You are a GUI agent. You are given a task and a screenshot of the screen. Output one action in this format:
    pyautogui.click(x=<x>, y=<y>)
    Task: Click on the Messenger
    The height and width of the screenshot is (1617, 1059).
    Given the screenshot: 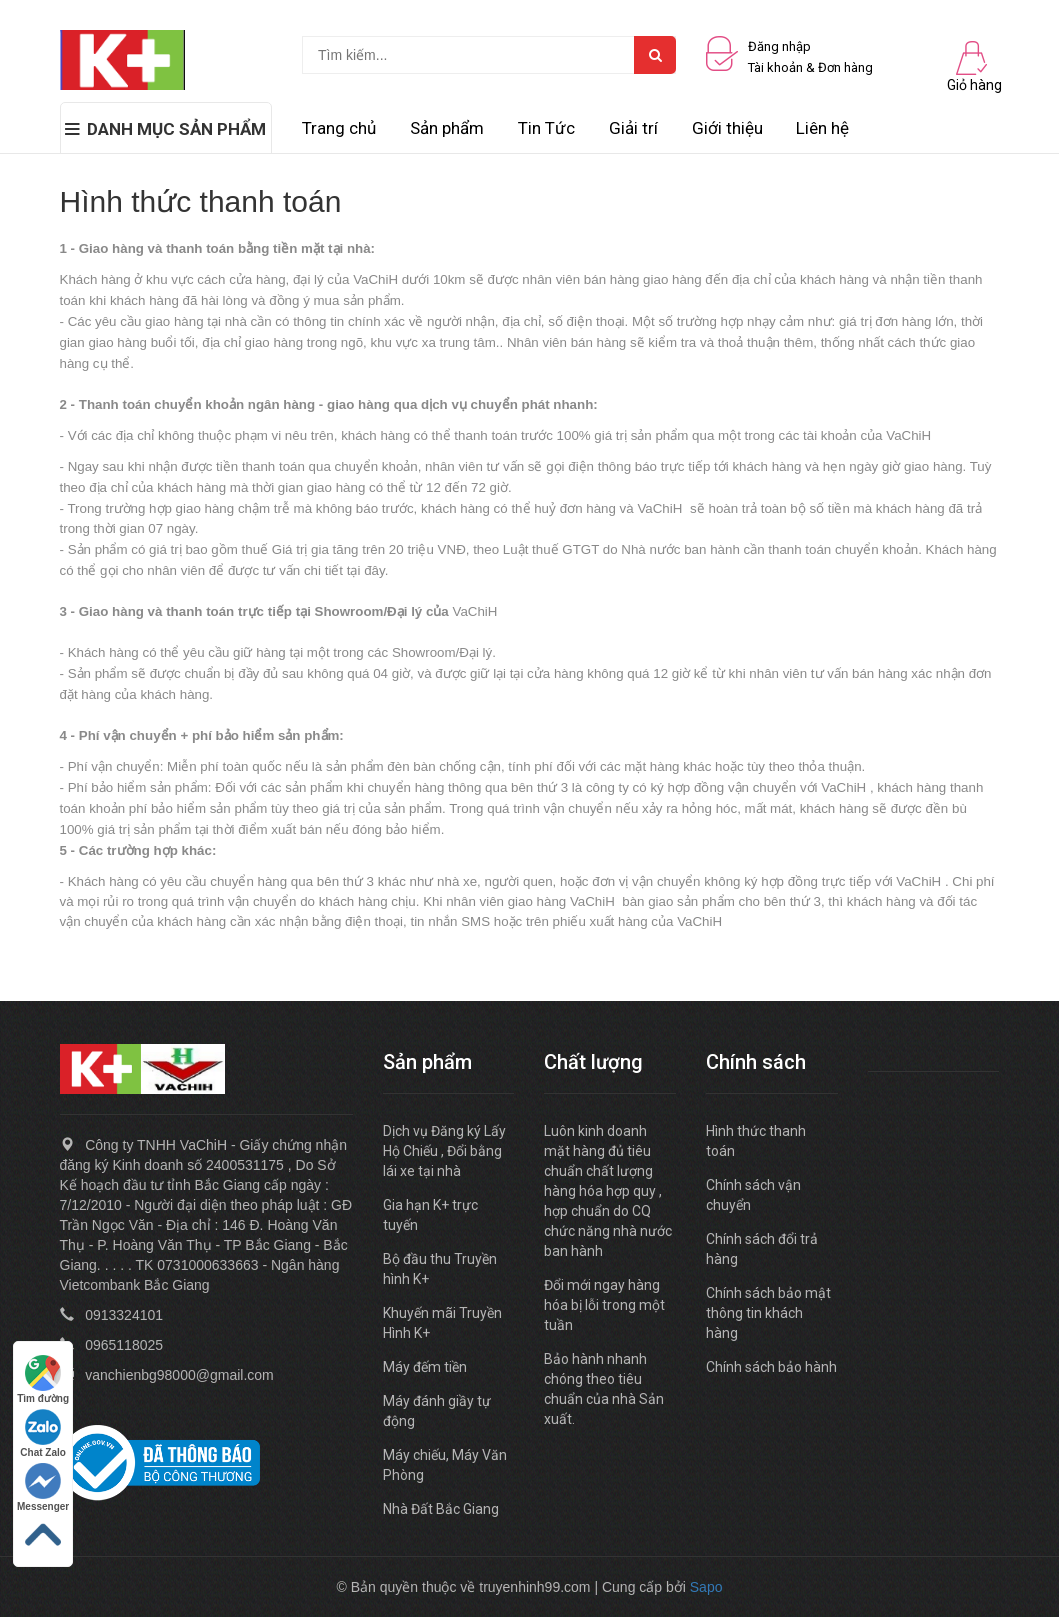 What is the action you would take?
    pyautogui.click(x=43, y=1487)
    